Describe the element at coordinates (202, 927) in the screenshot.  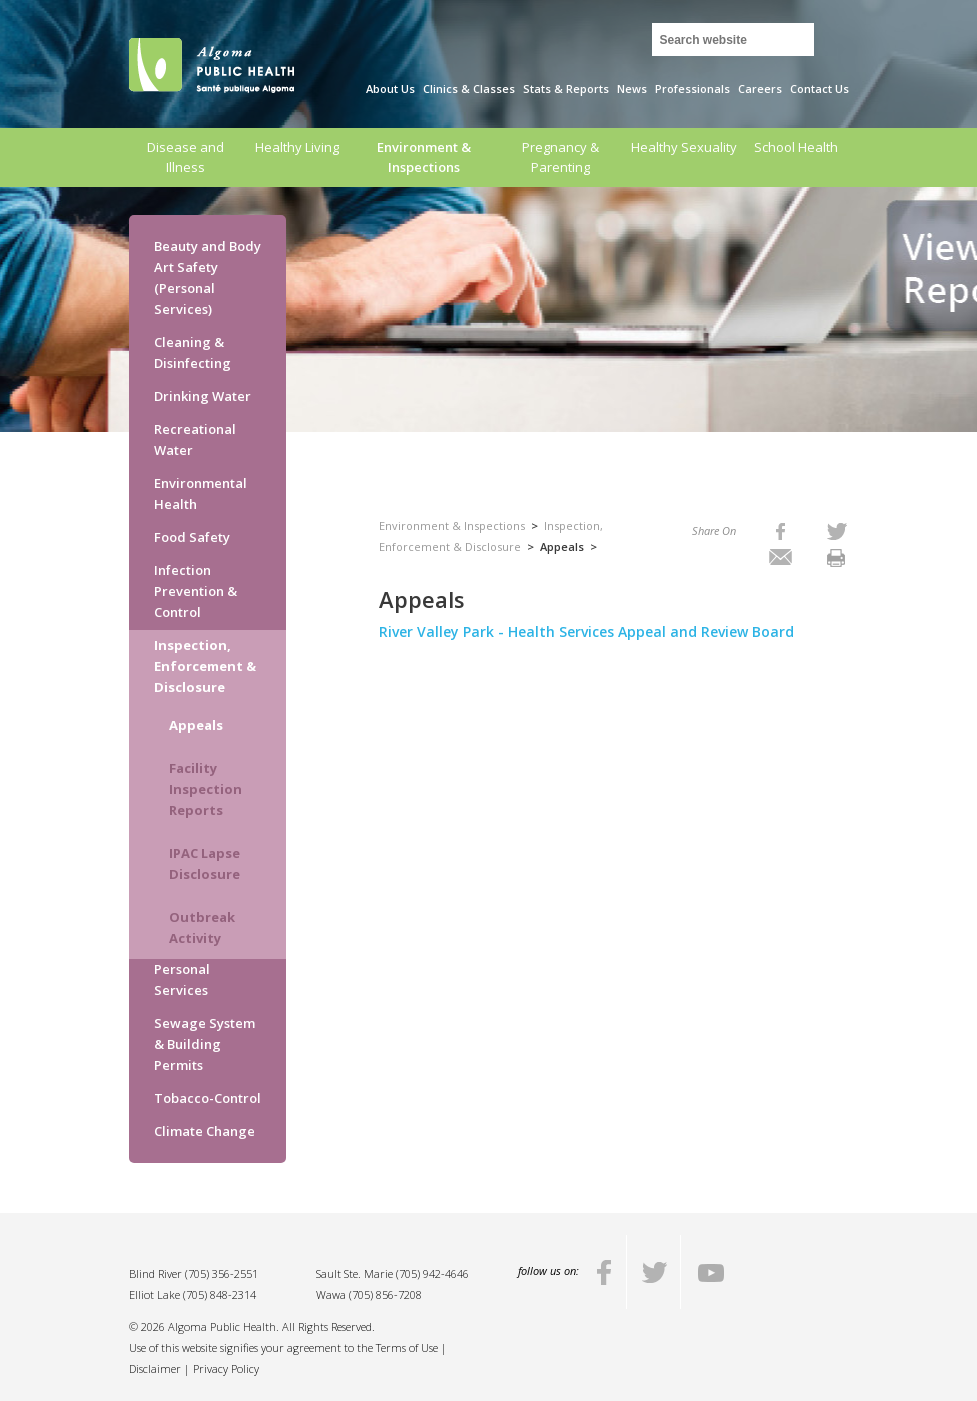
I see `Outbreak Activity` at that location.